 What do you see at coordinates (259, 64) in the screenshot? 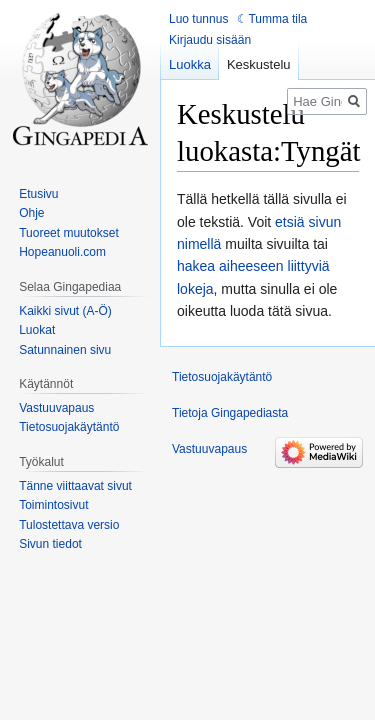
I see `Keskustelu` at bounding box center [259, 64].